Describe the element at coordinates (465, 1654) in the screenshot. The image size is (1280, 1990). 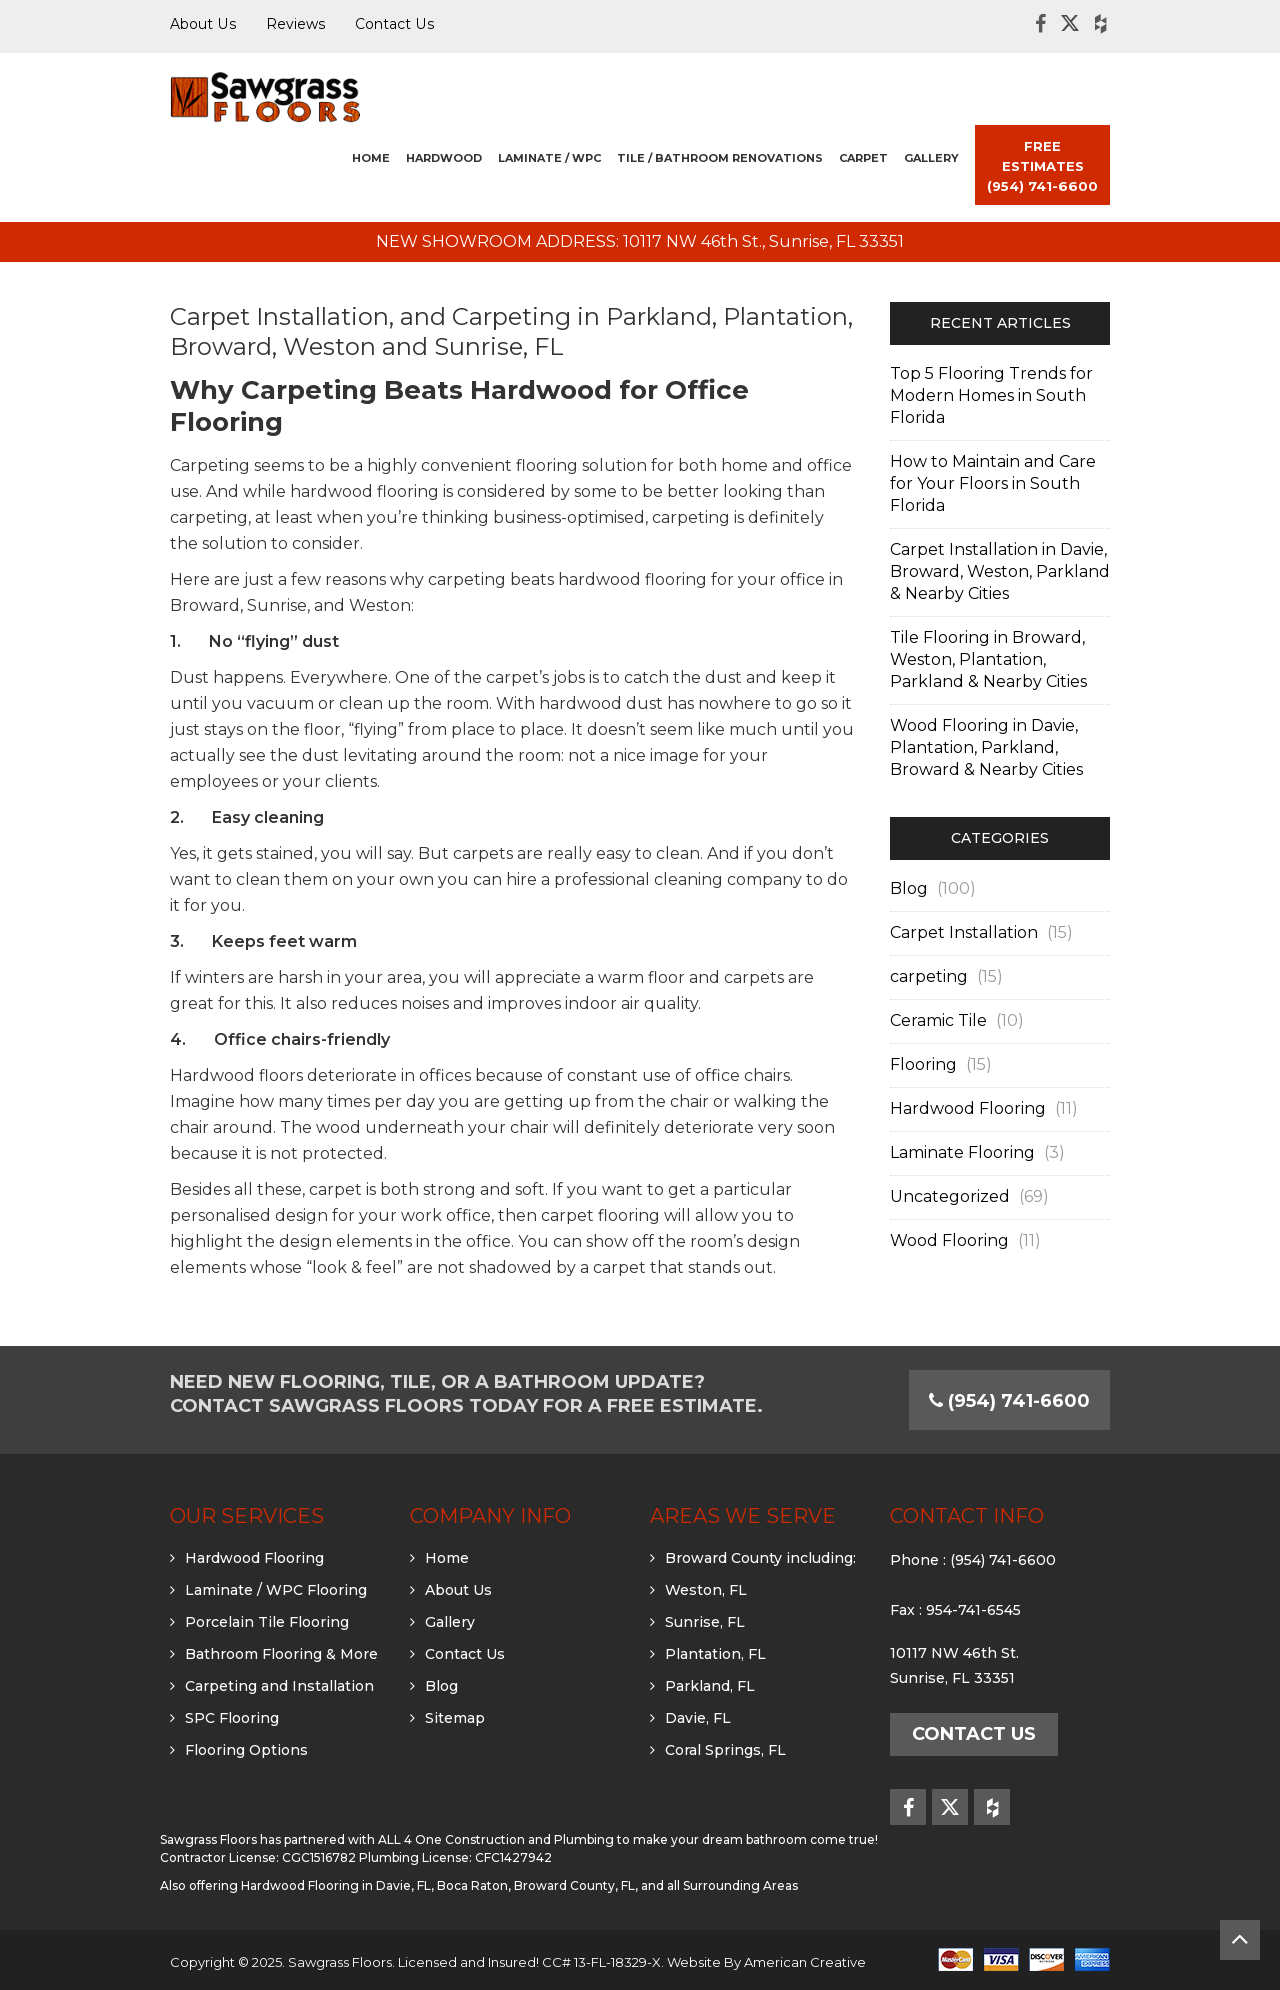
I see `Contact Us` at that location.